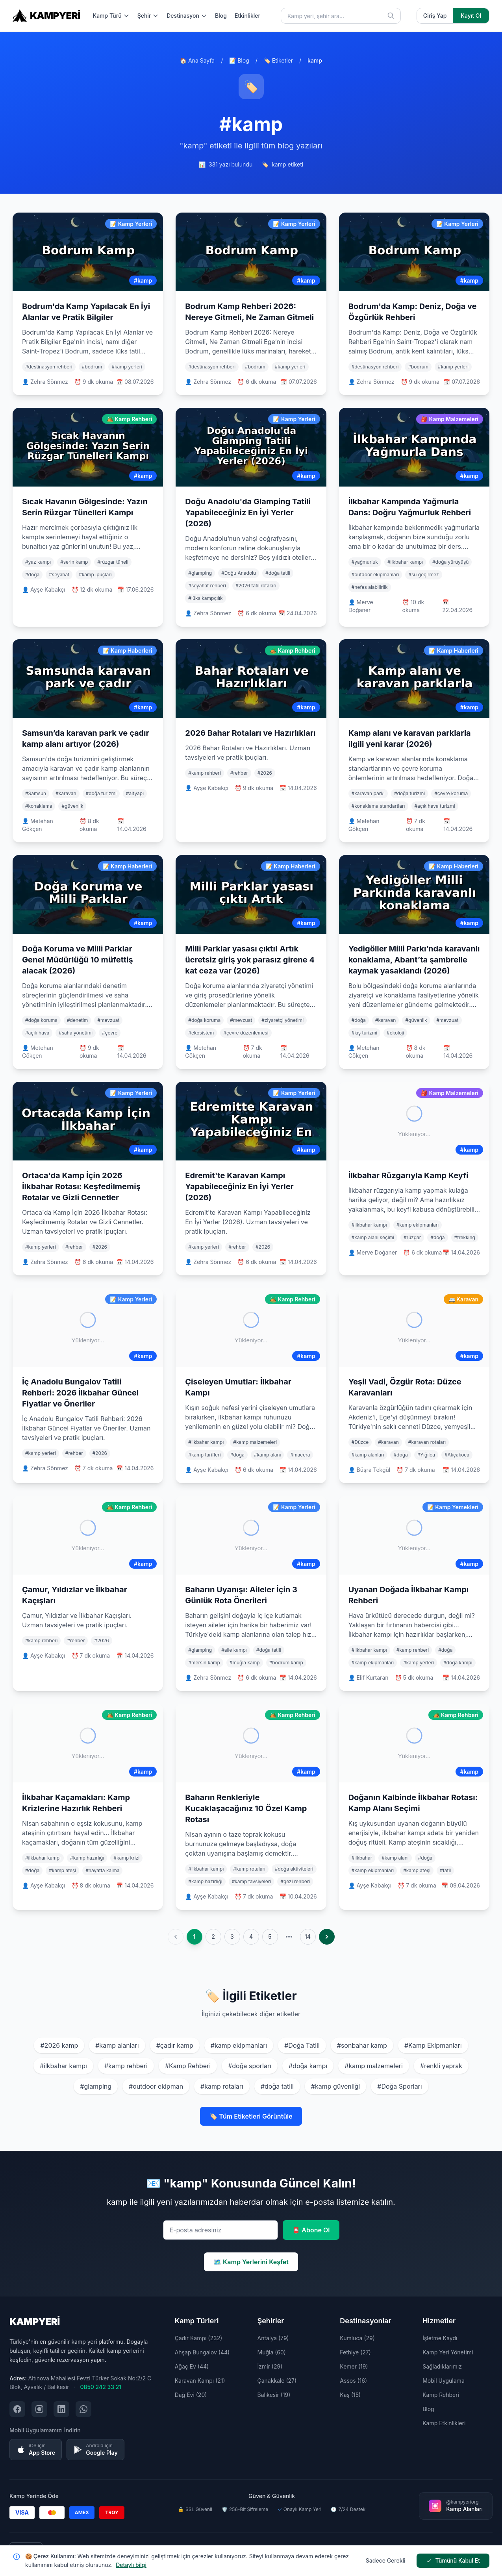 This screenshot has width=502, height=2576. Describe the element at coordinates (362, 1858) in the screenshot. I see `#ilkbahar` at that location.